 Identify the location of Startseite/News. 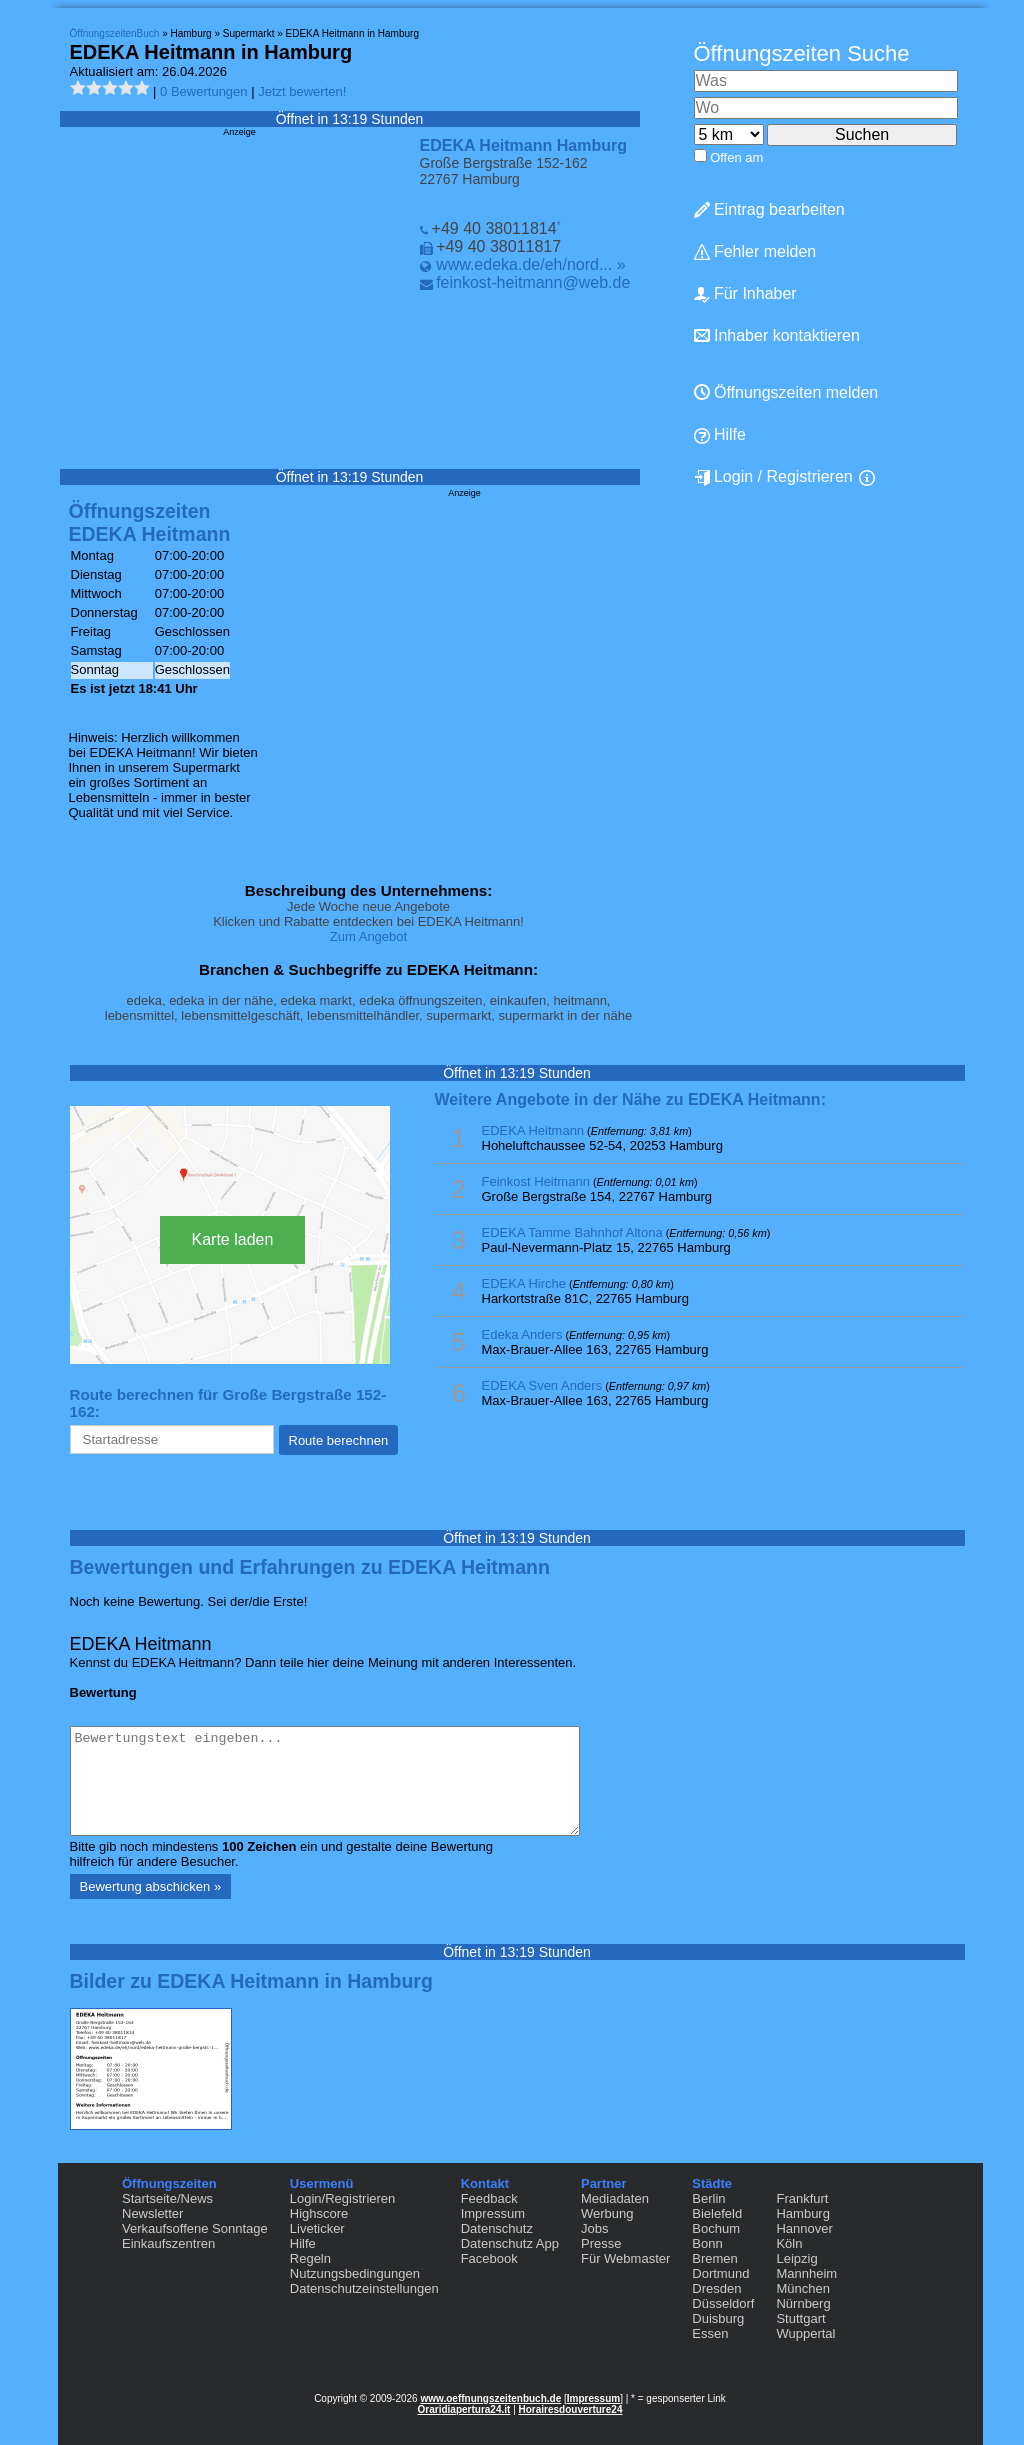
(167, 2198).